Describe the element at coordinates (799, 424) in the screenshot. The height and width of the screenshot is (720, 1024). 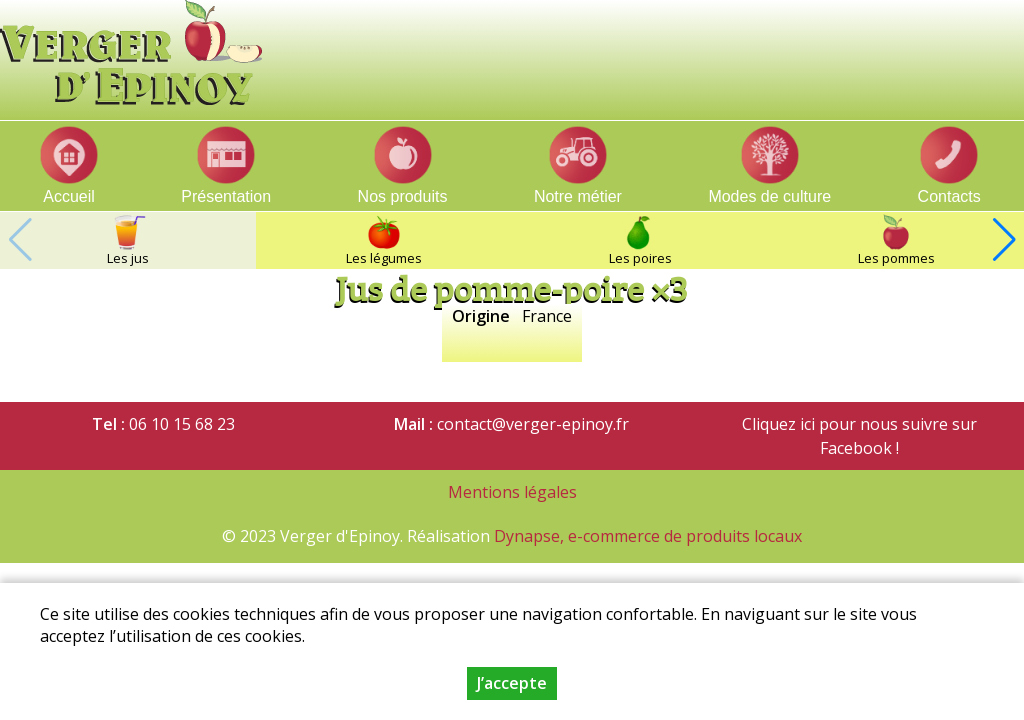
I see `Cliquez ici pour` at that location.